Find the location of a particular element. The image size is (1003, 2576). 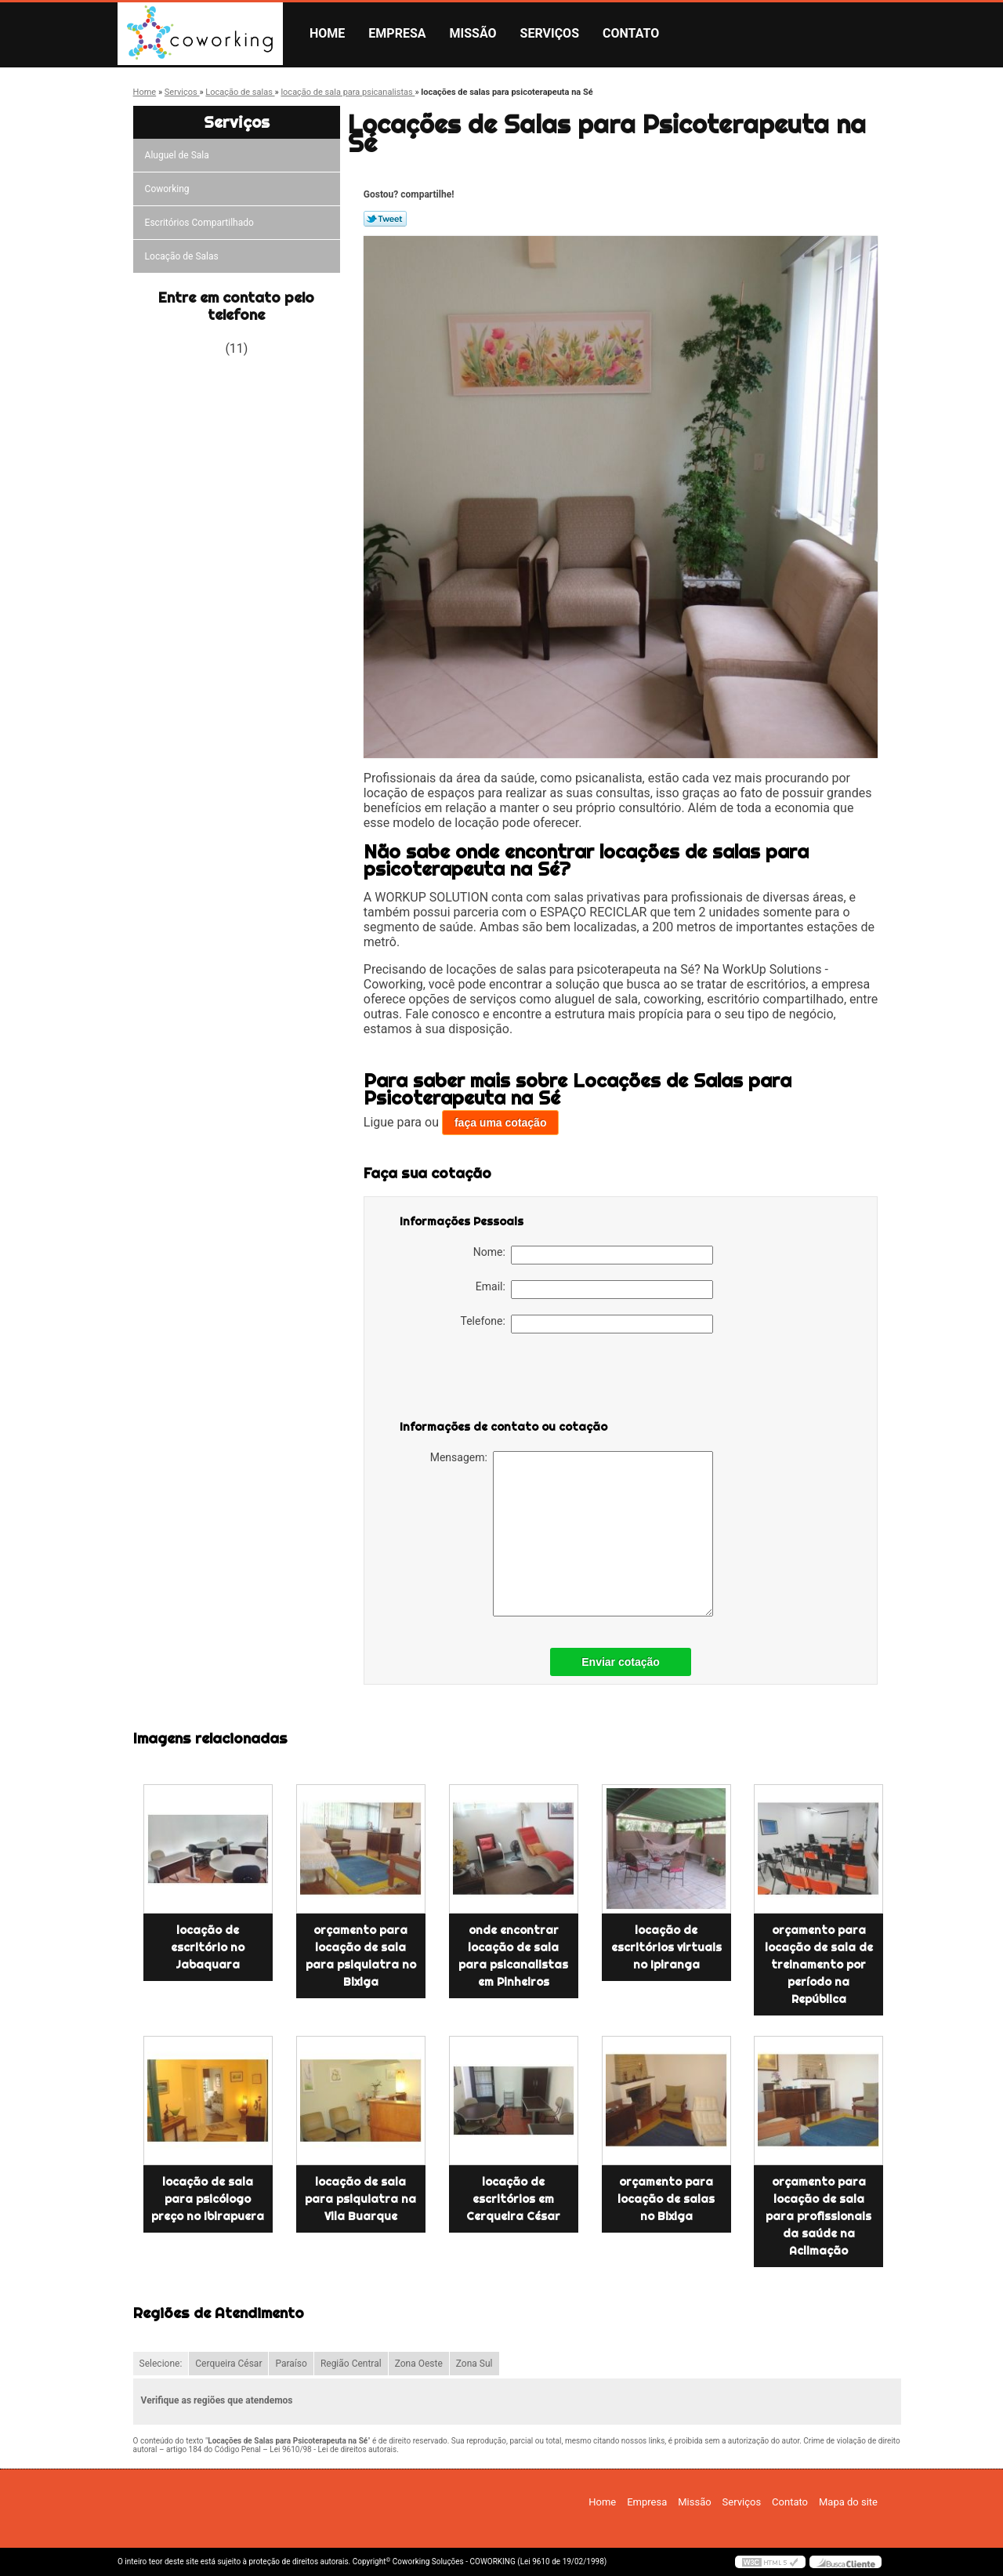

Serviços is located at coordinates (549, 33).